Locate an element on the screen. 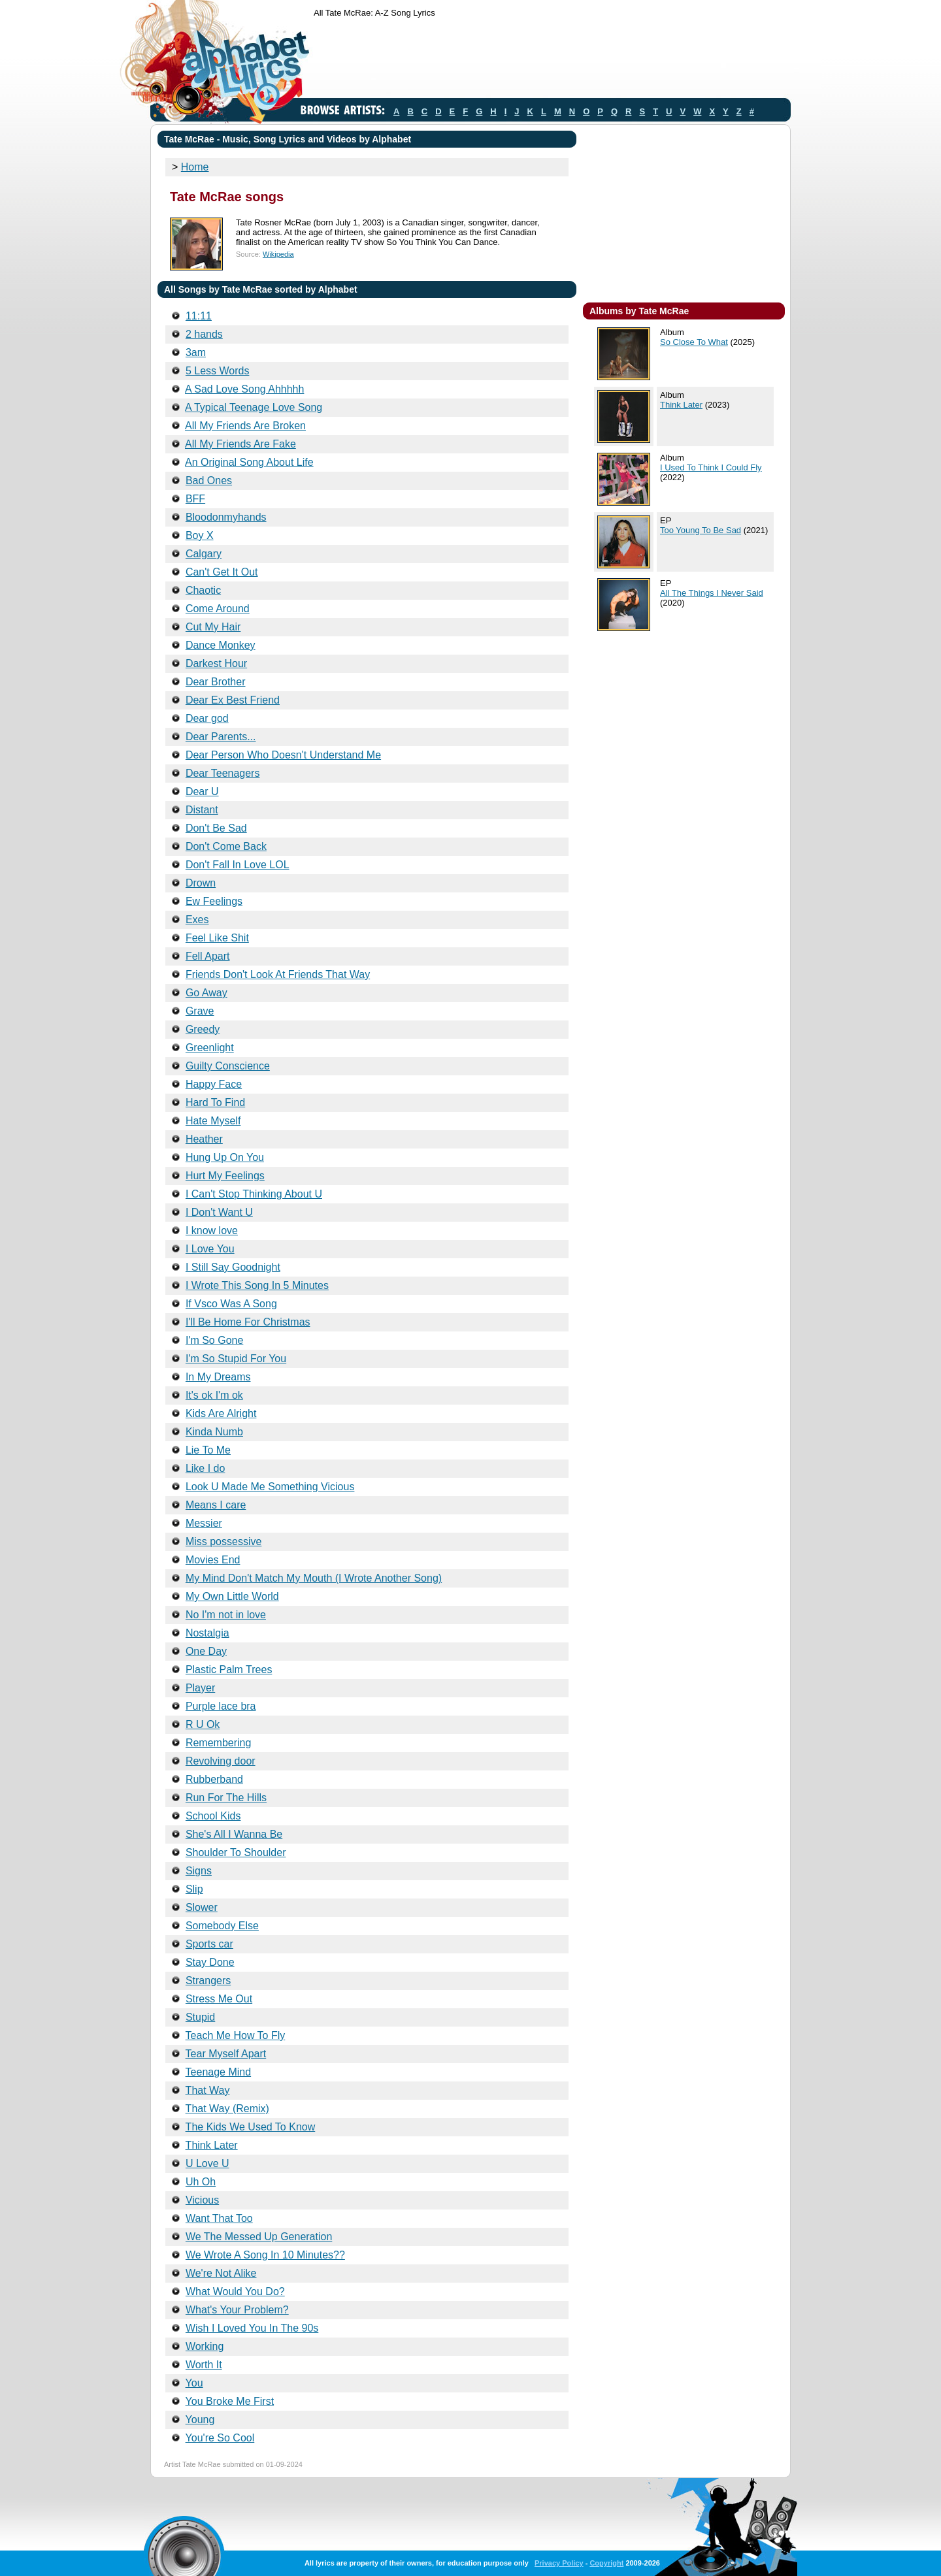 The width and height of the screenshot is (941, 2576). The Kids We Used To Know is located at coordinates (251, 2126).